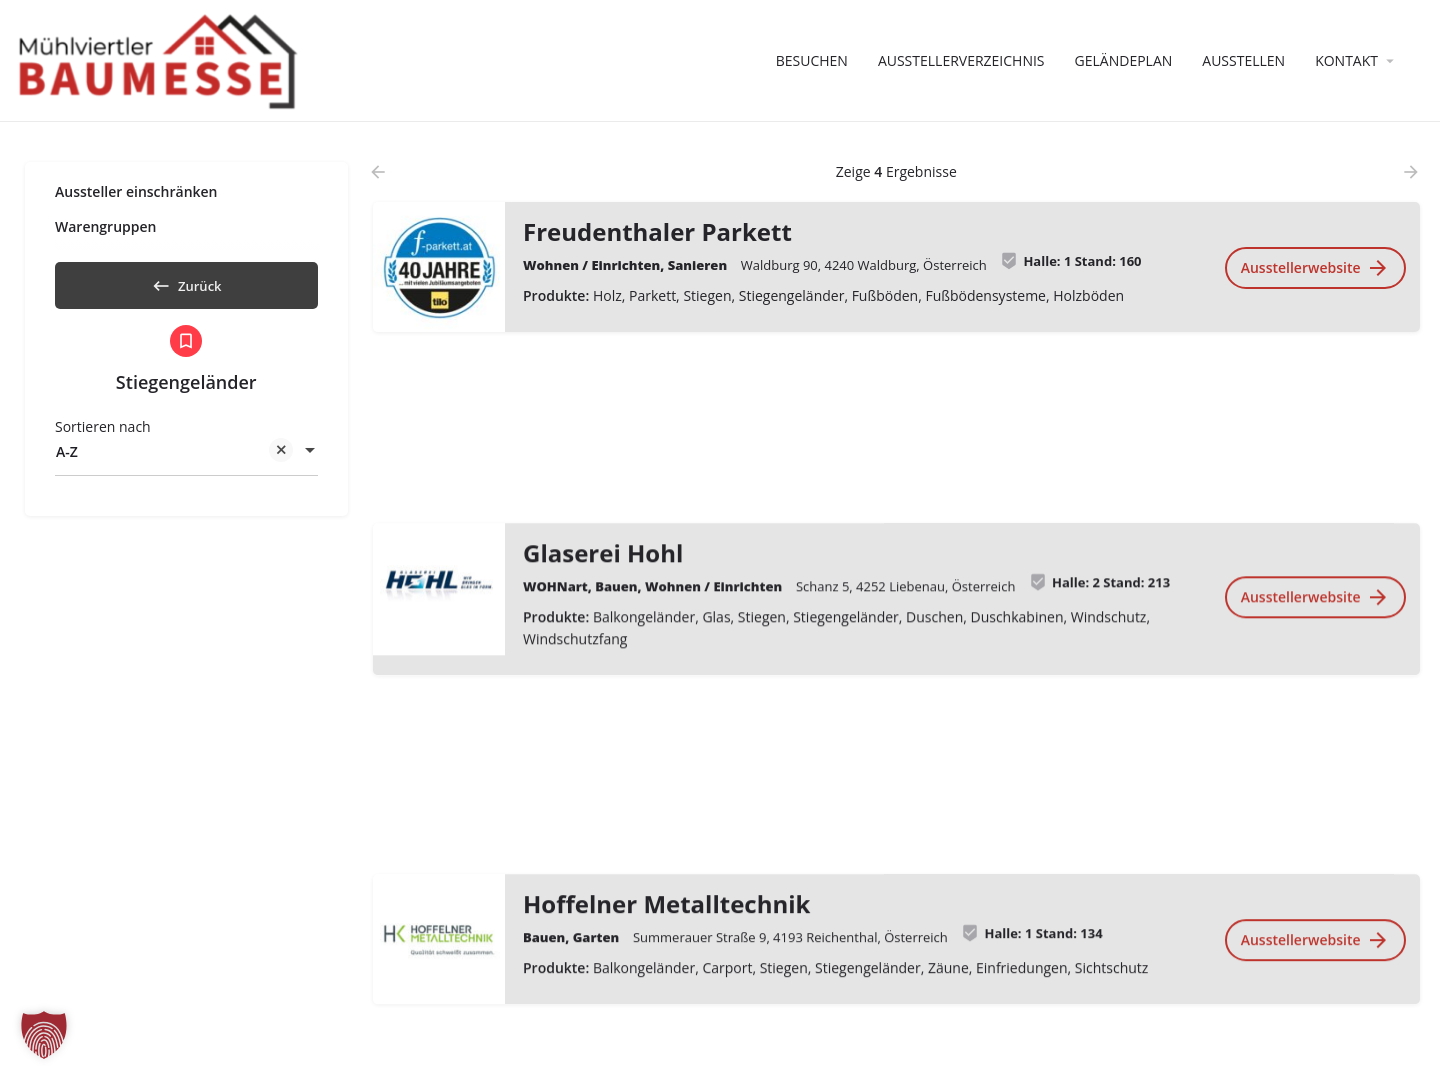  What do you see at coordinates (136, 191) in the screenshot?
I see `Aussteller einschränken [tab]` at bounding box center [136, 191].